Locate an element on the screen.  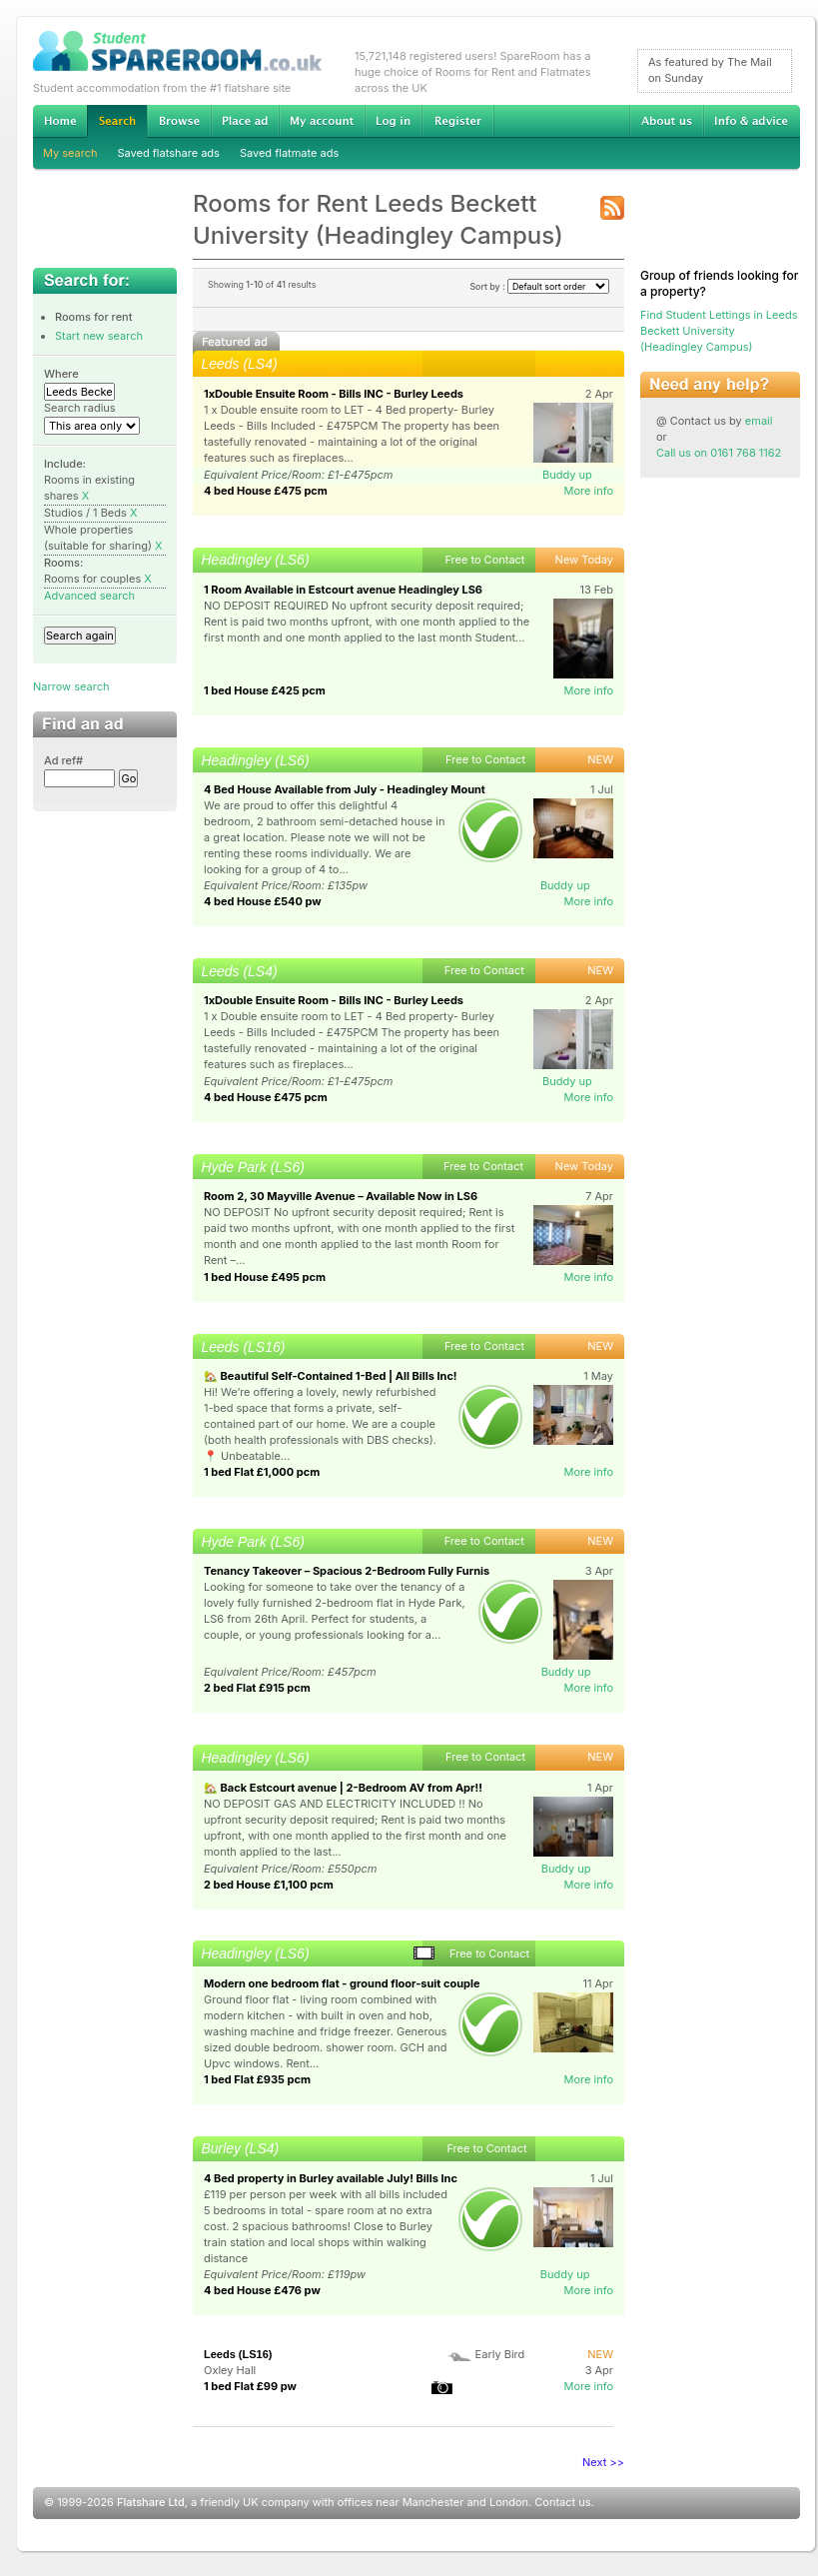
Modern one bedroom flat - ground floor-suit couple is located at coordinates (342, 1983).